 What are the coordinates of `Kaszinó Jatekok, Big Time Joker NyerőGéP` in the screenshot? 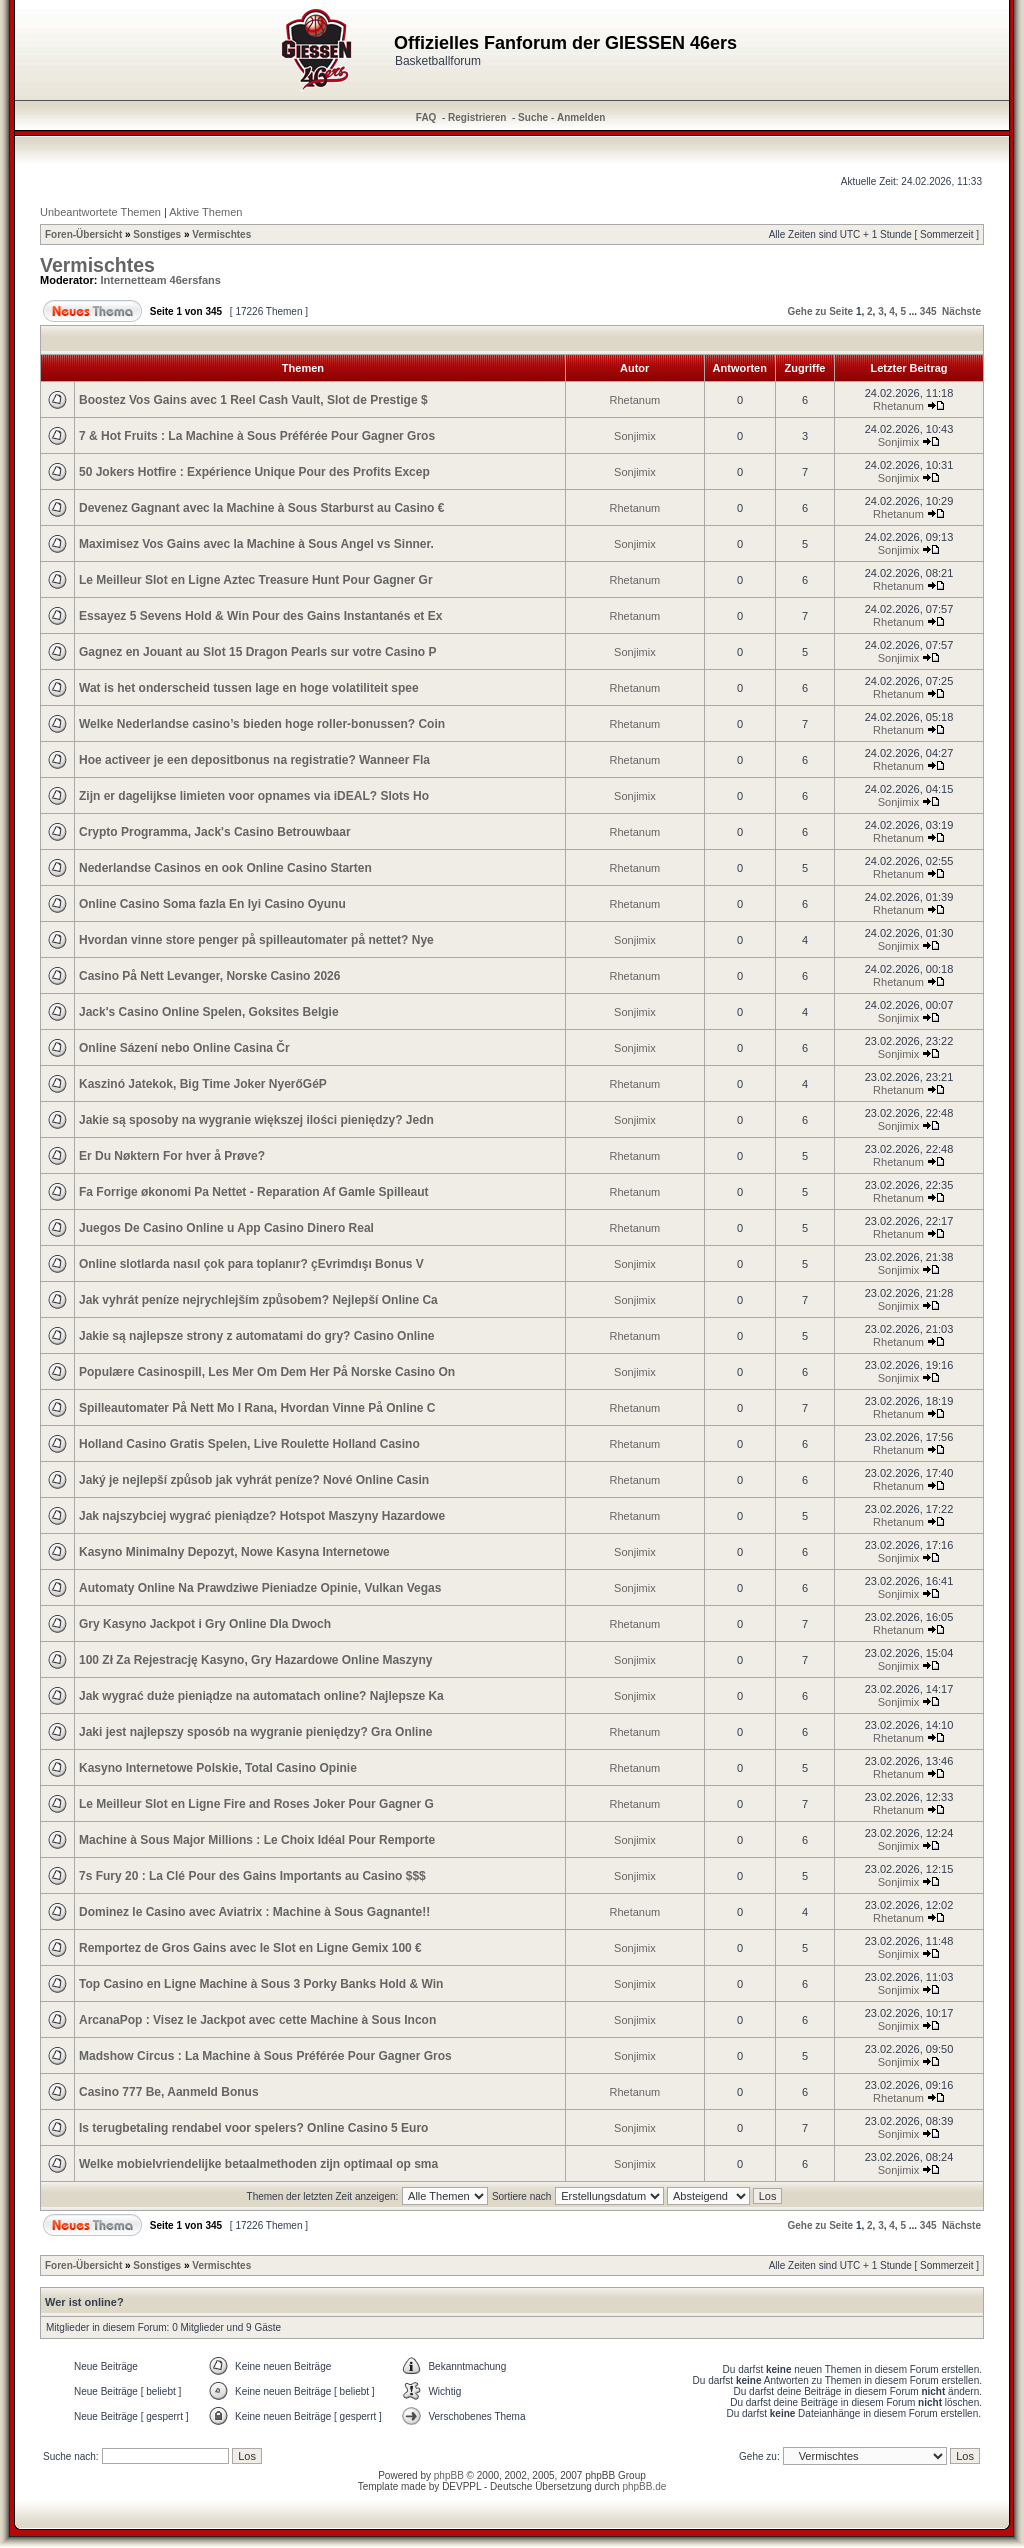 It's located at (203, 1084).